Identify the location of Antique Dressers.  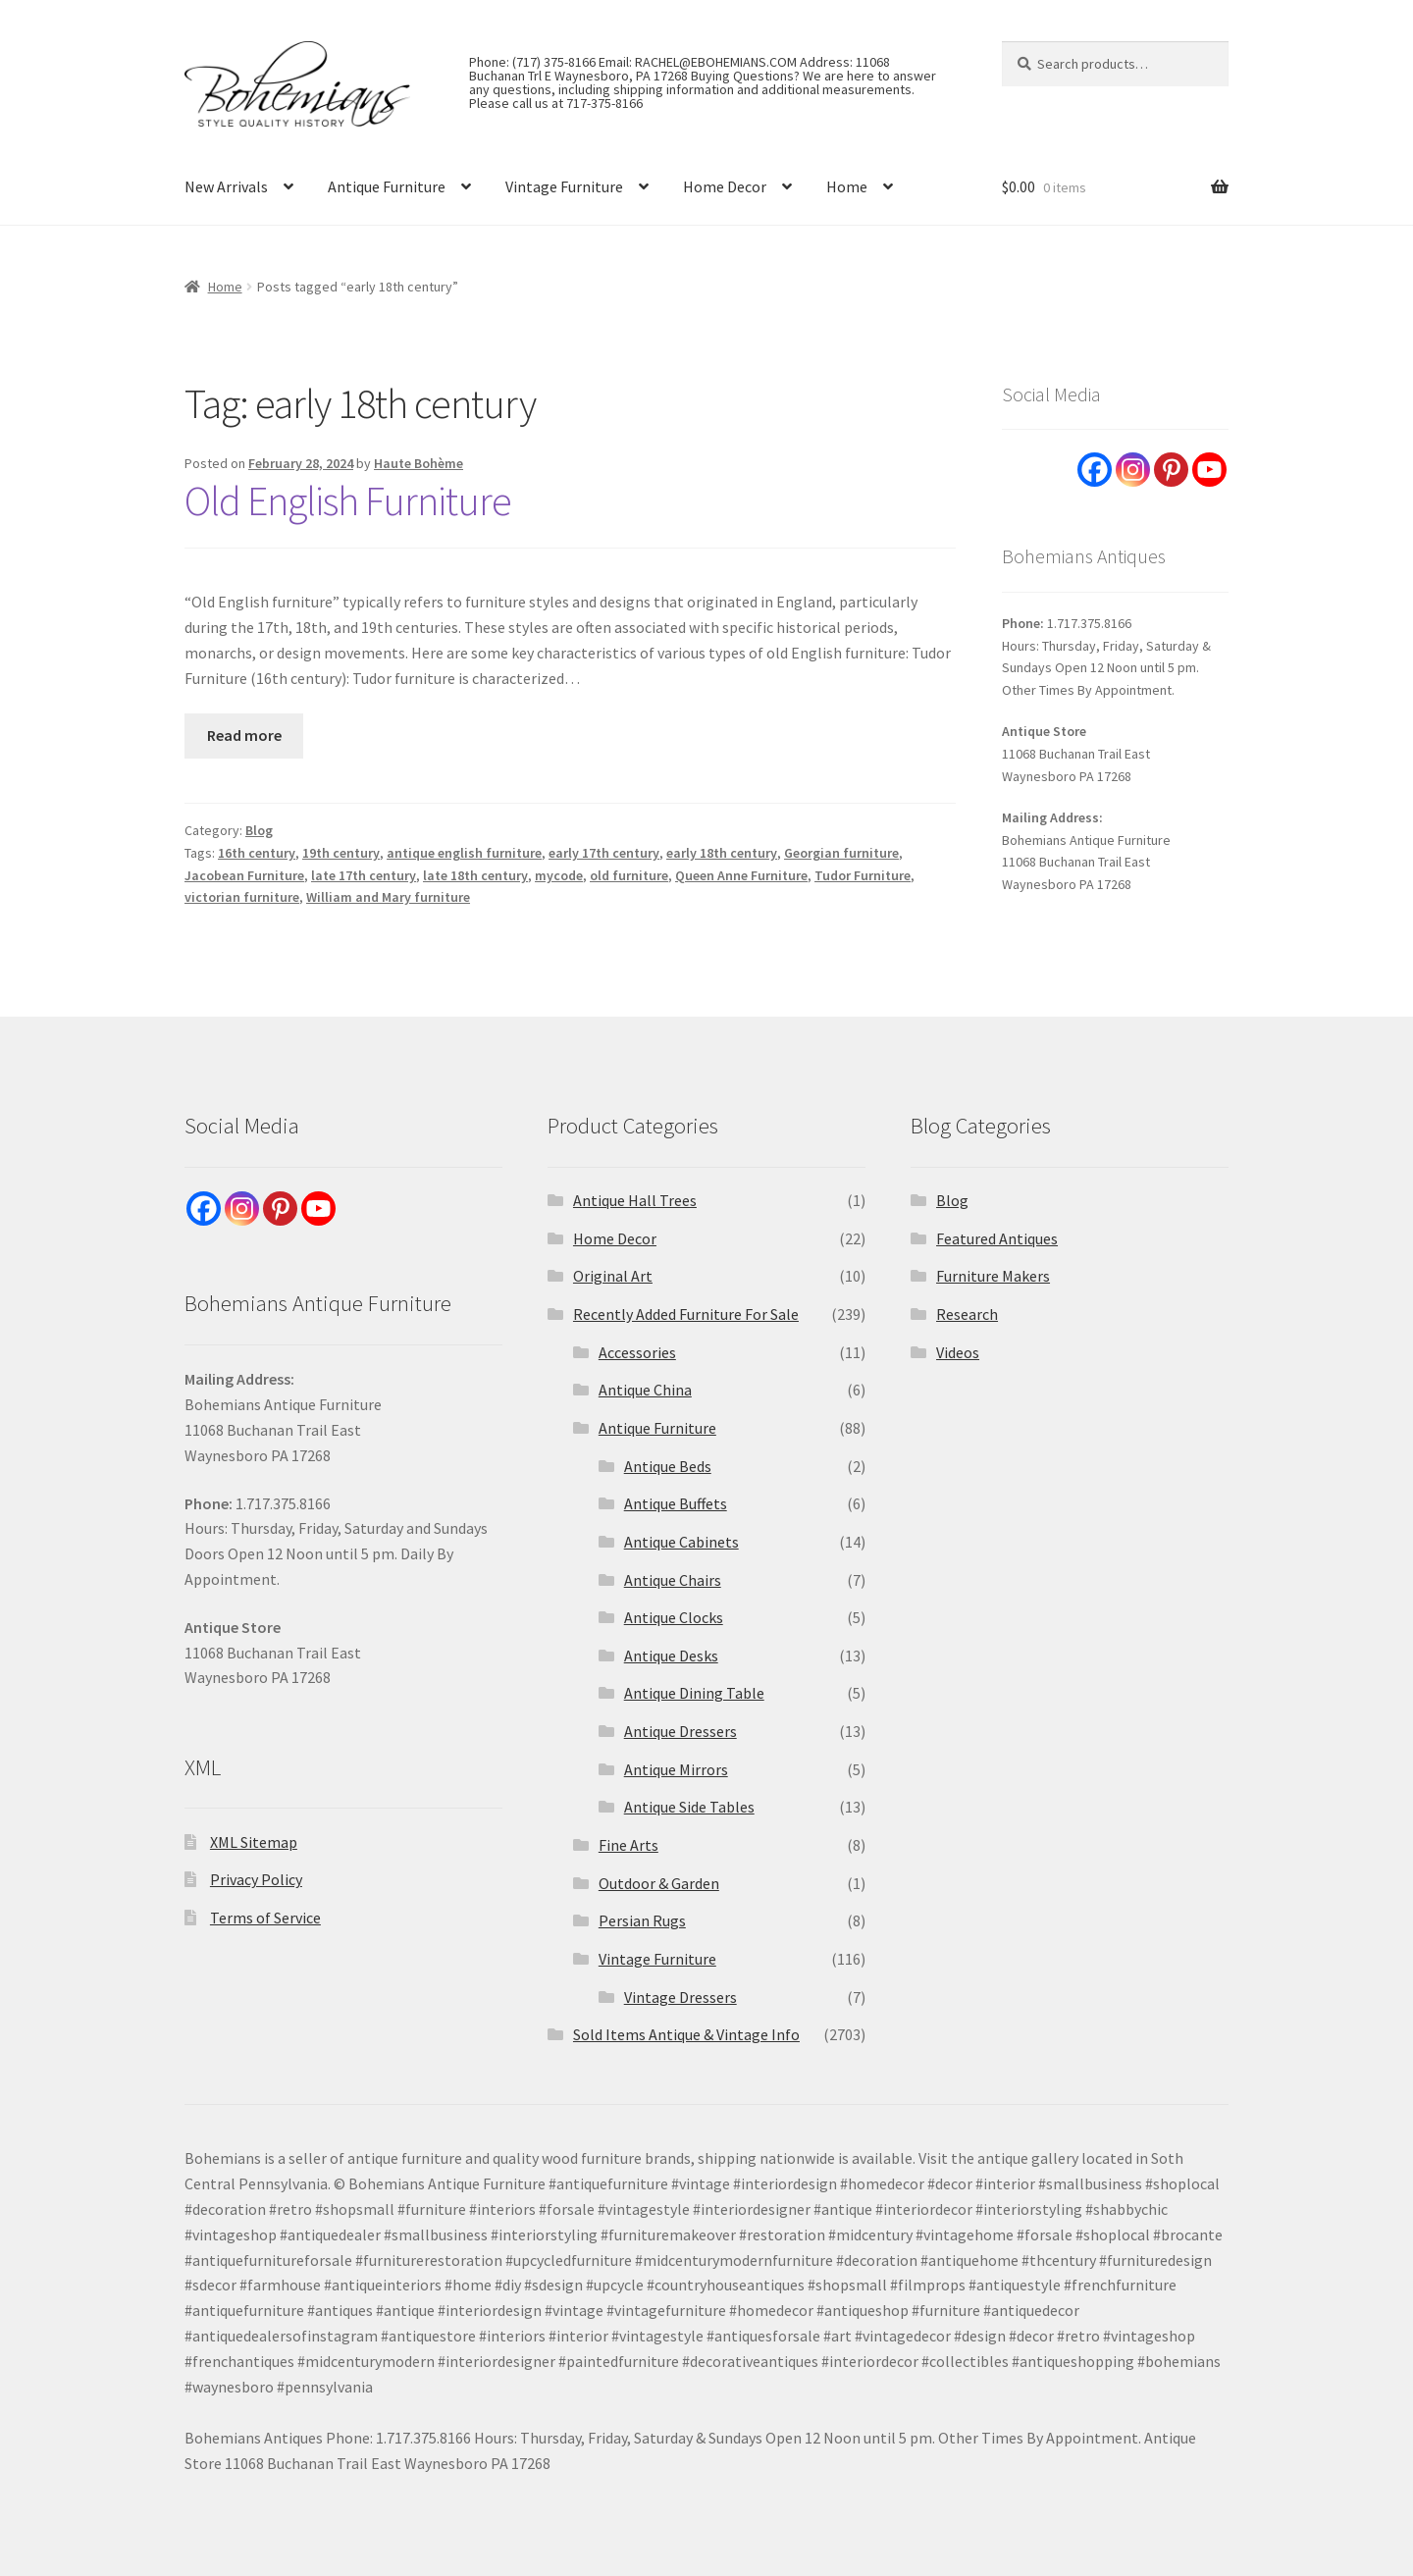
(680, 1731).